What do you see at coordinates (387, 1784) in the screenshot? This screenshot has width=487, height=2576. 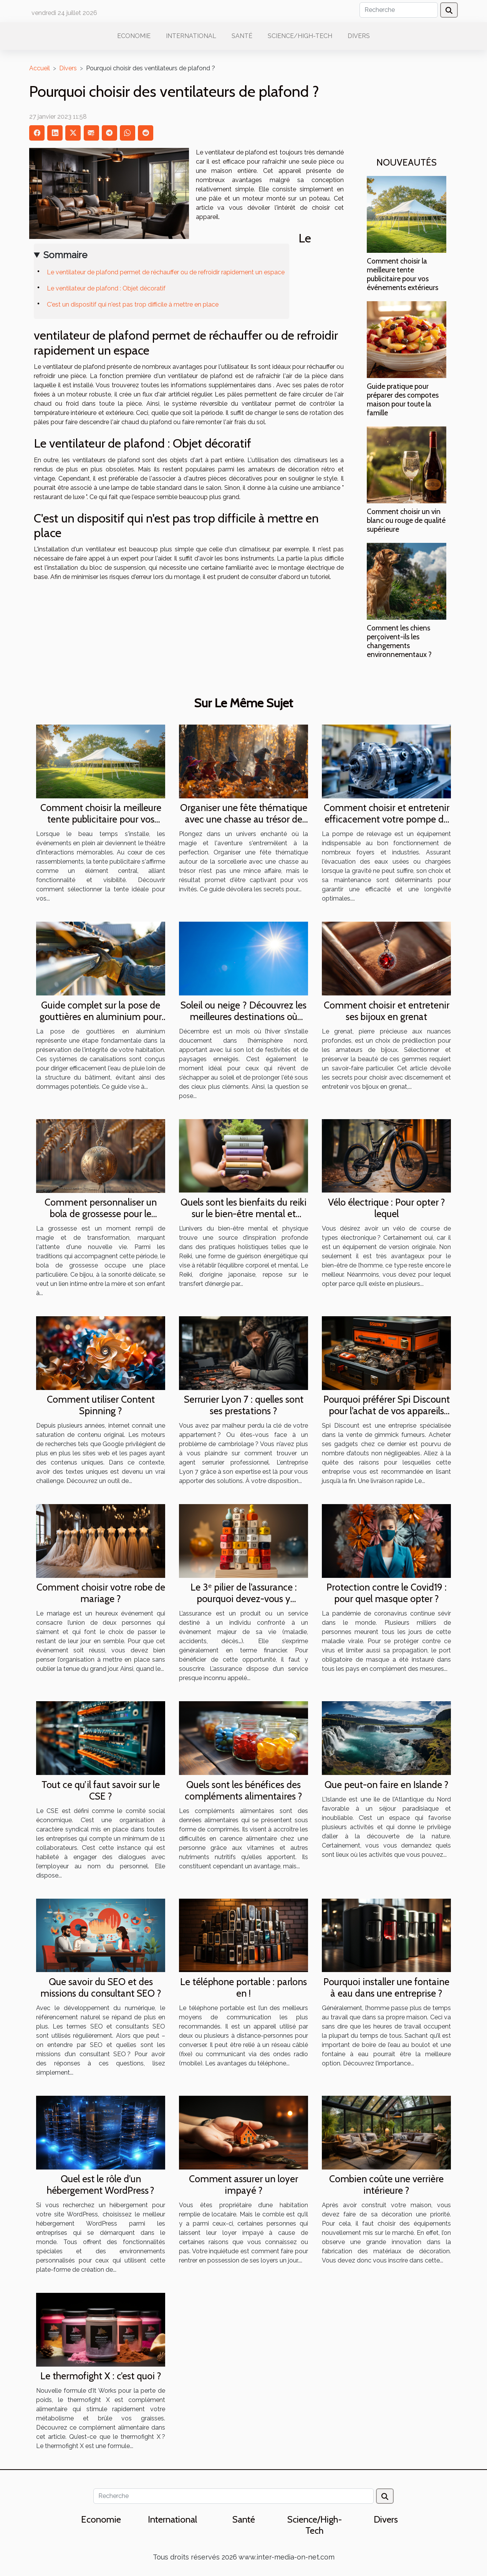 I see `Que peut-on faire en Islande ?` at bounding box center [387, 1784].